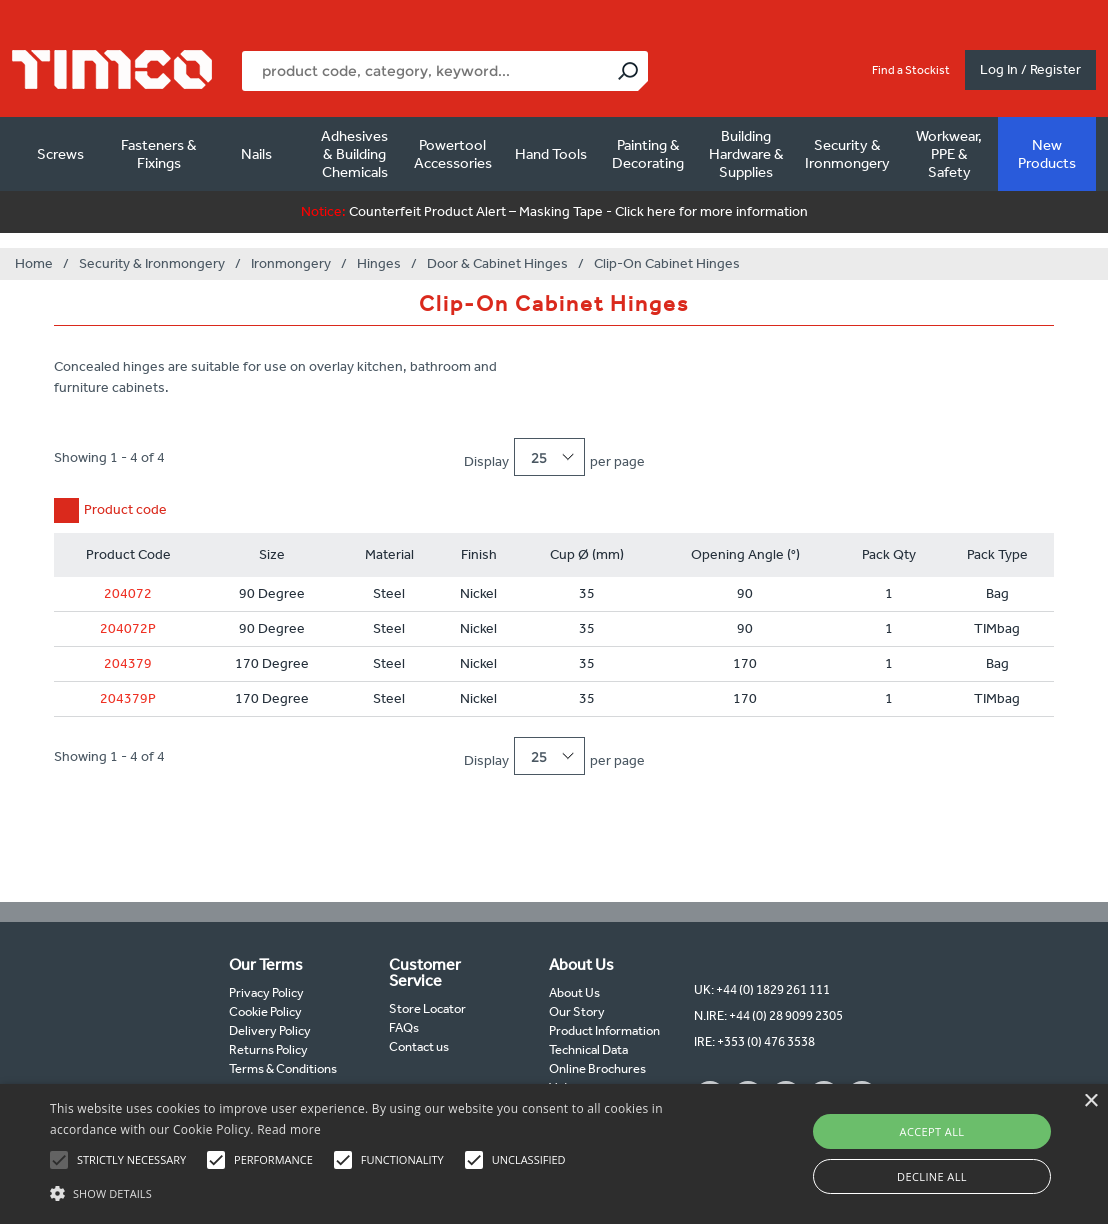  Describe the element at coordinates (404, 1027) in the screenshot. I see `FAQs` at that location.